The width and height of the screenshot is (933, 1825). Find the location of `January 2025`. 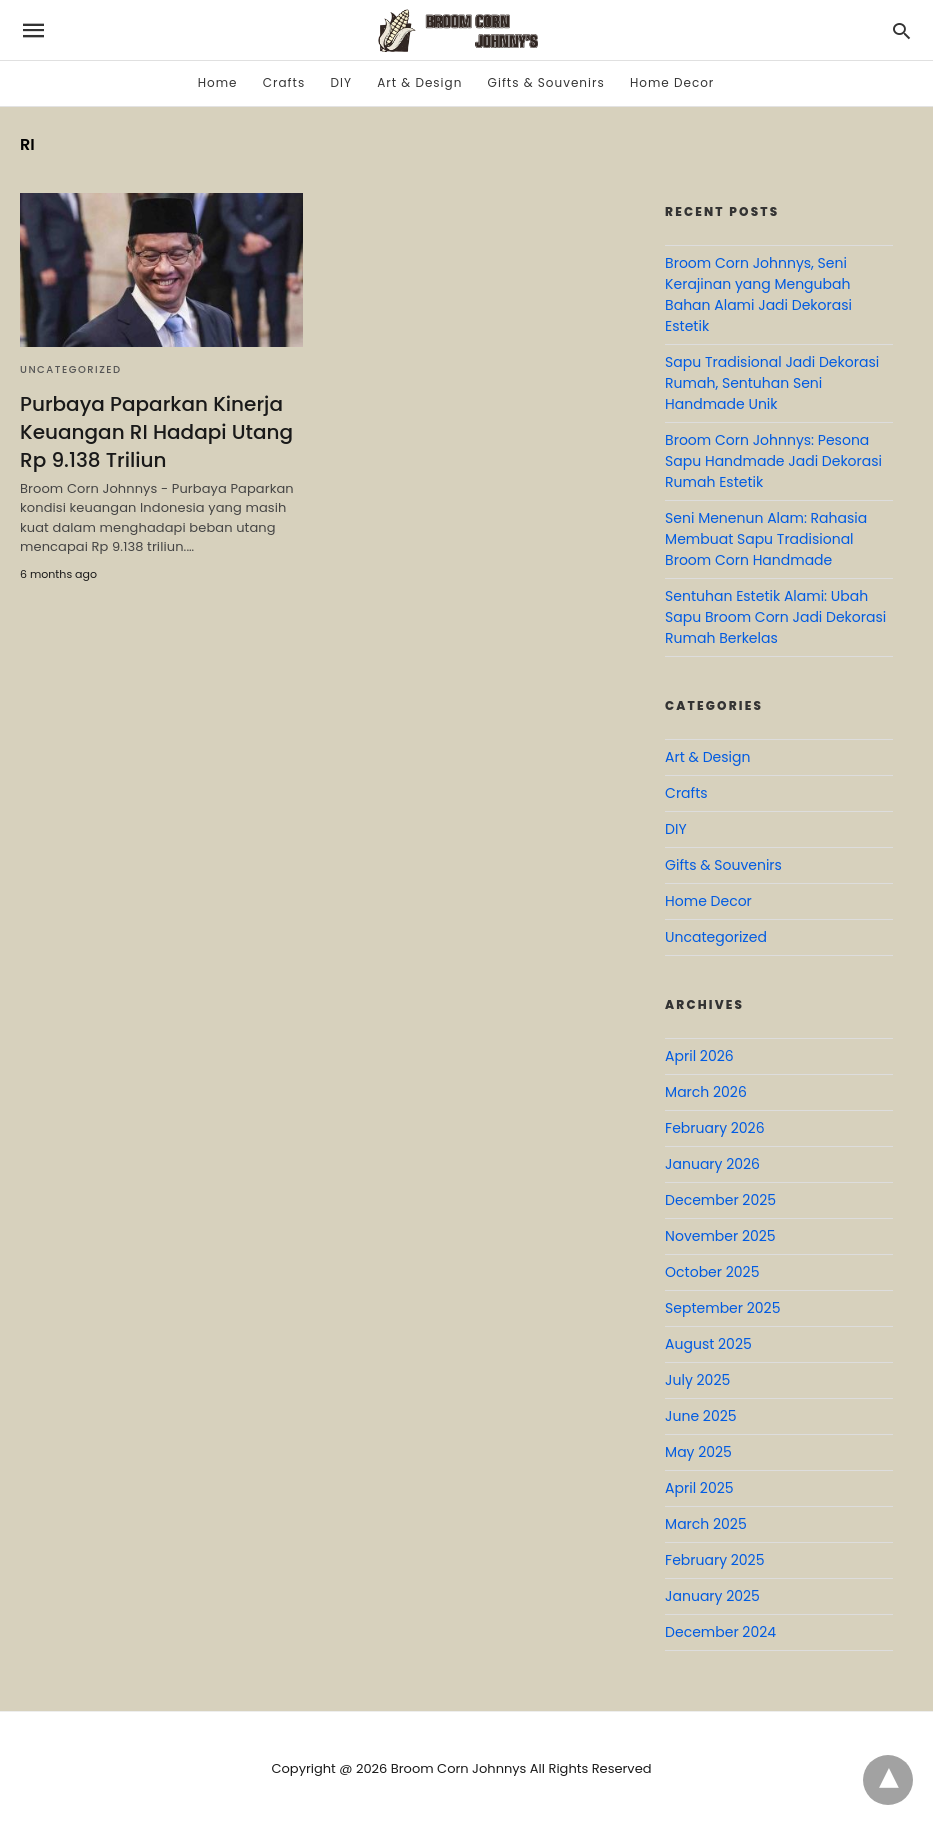

January 2025 is located at coordinates (712, 1596).